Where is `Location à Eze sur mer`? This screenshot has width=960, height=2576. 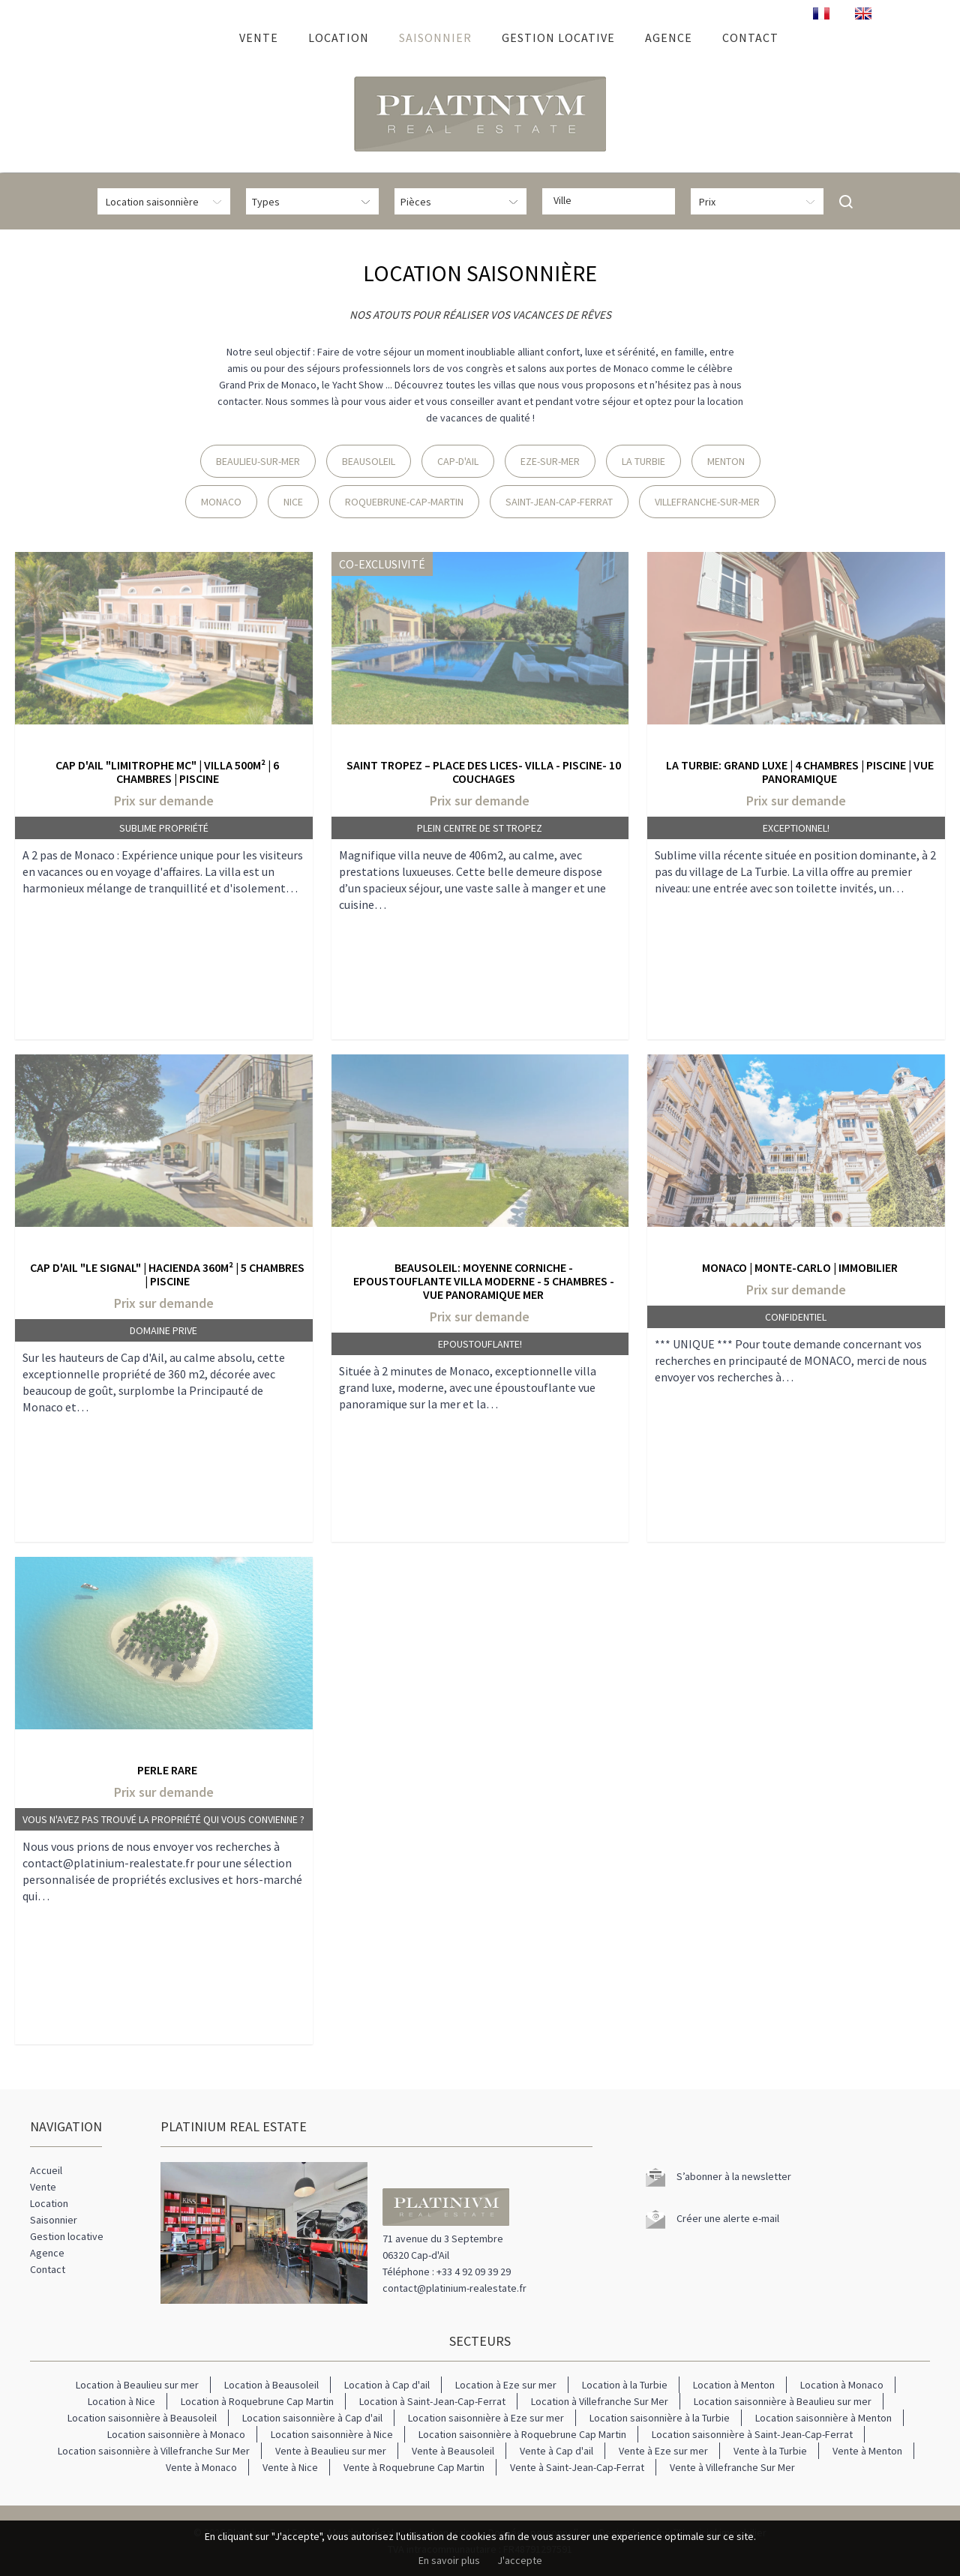
Location à Eze sur mer is located at coordinates (505, 2385).